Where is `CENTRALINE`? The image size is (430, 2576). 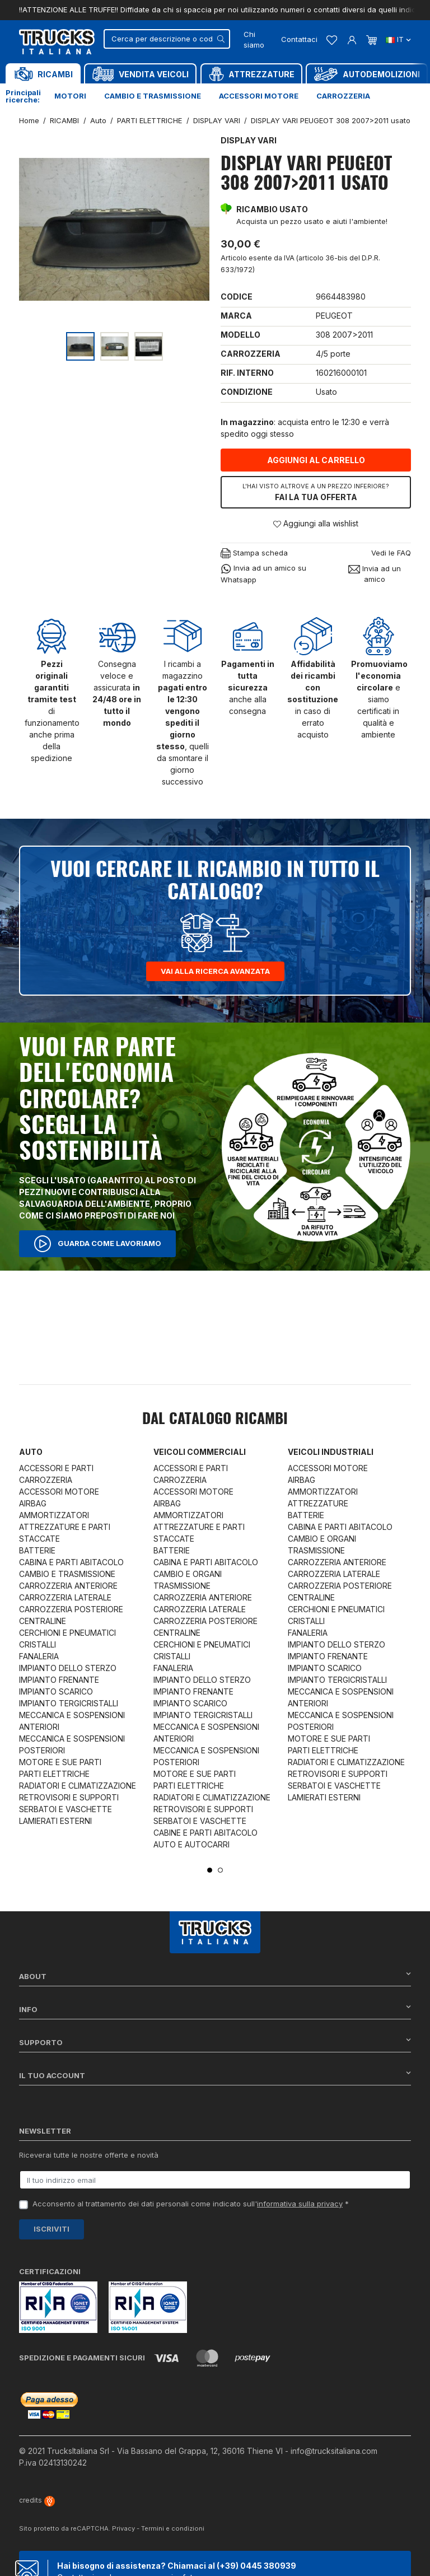 CENTRALINE is located at coordinates (42, 1621).